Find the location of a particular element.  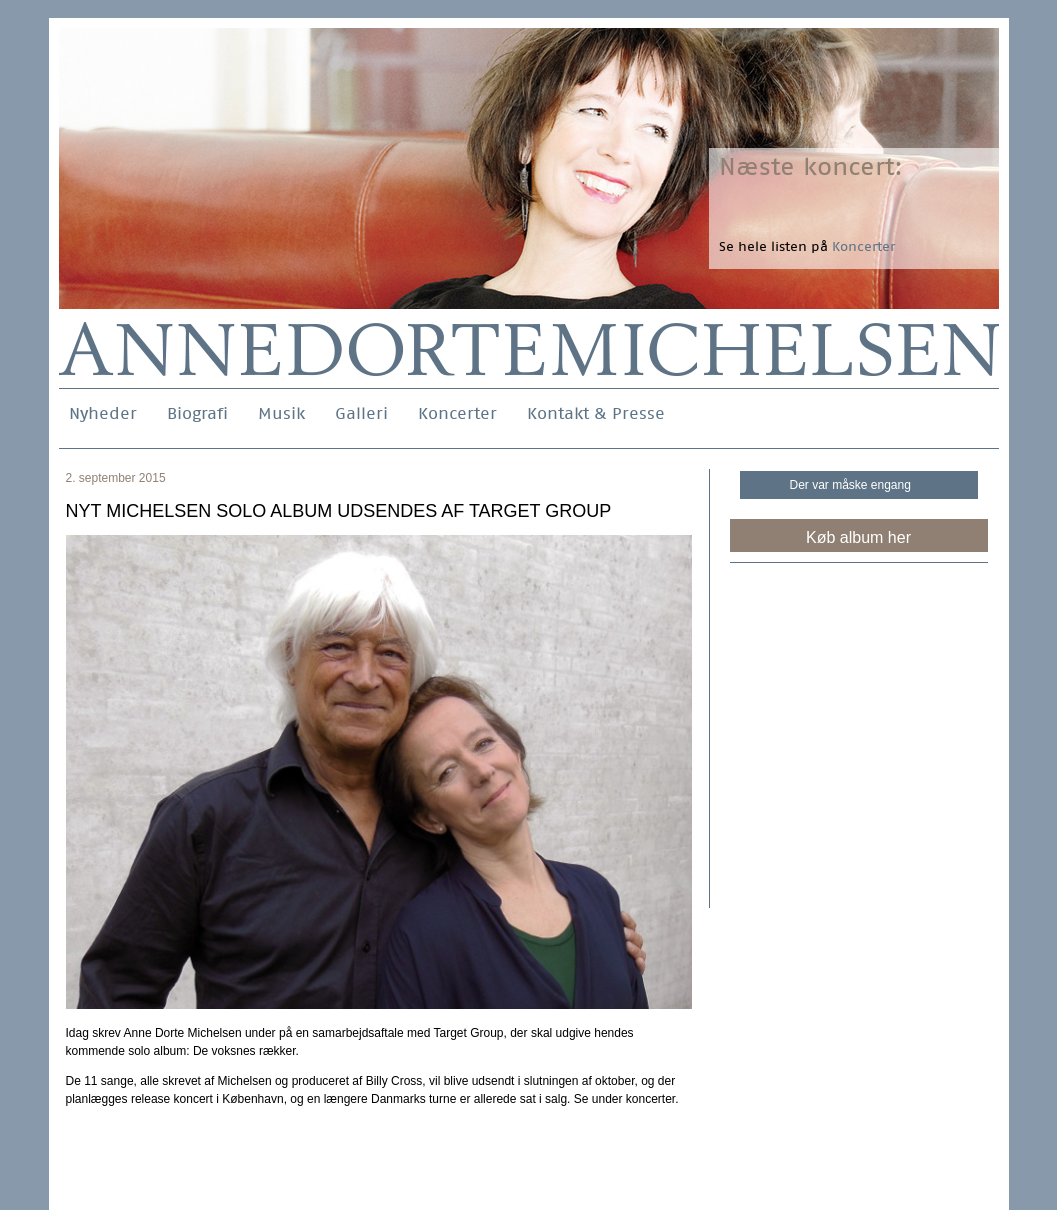

Kontakt & Presse is located at coordinates (596, 413).